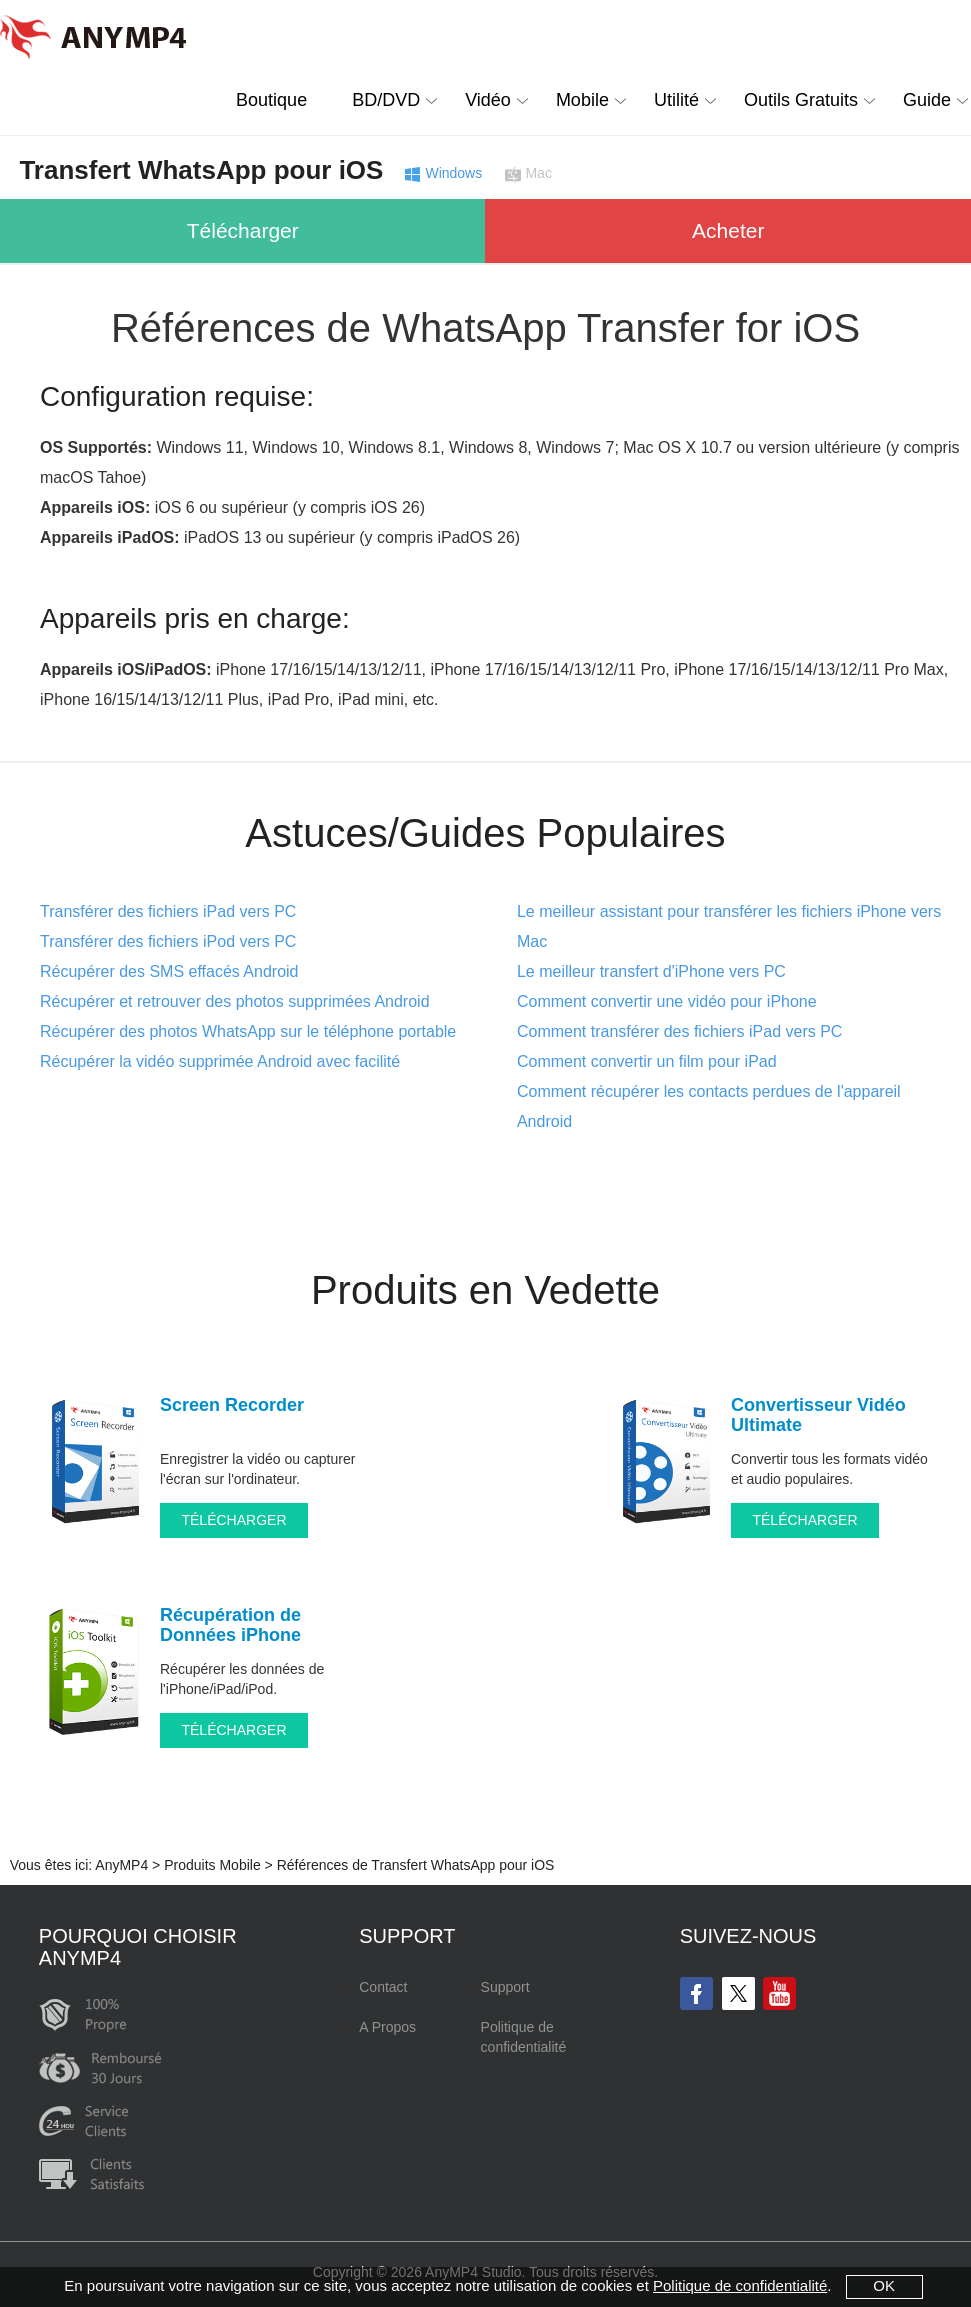  Describe the element at coordinates (220, 1061) in the screenshot. I see `Récupérer la vidéo supprimée Android avec facilité` at that location.